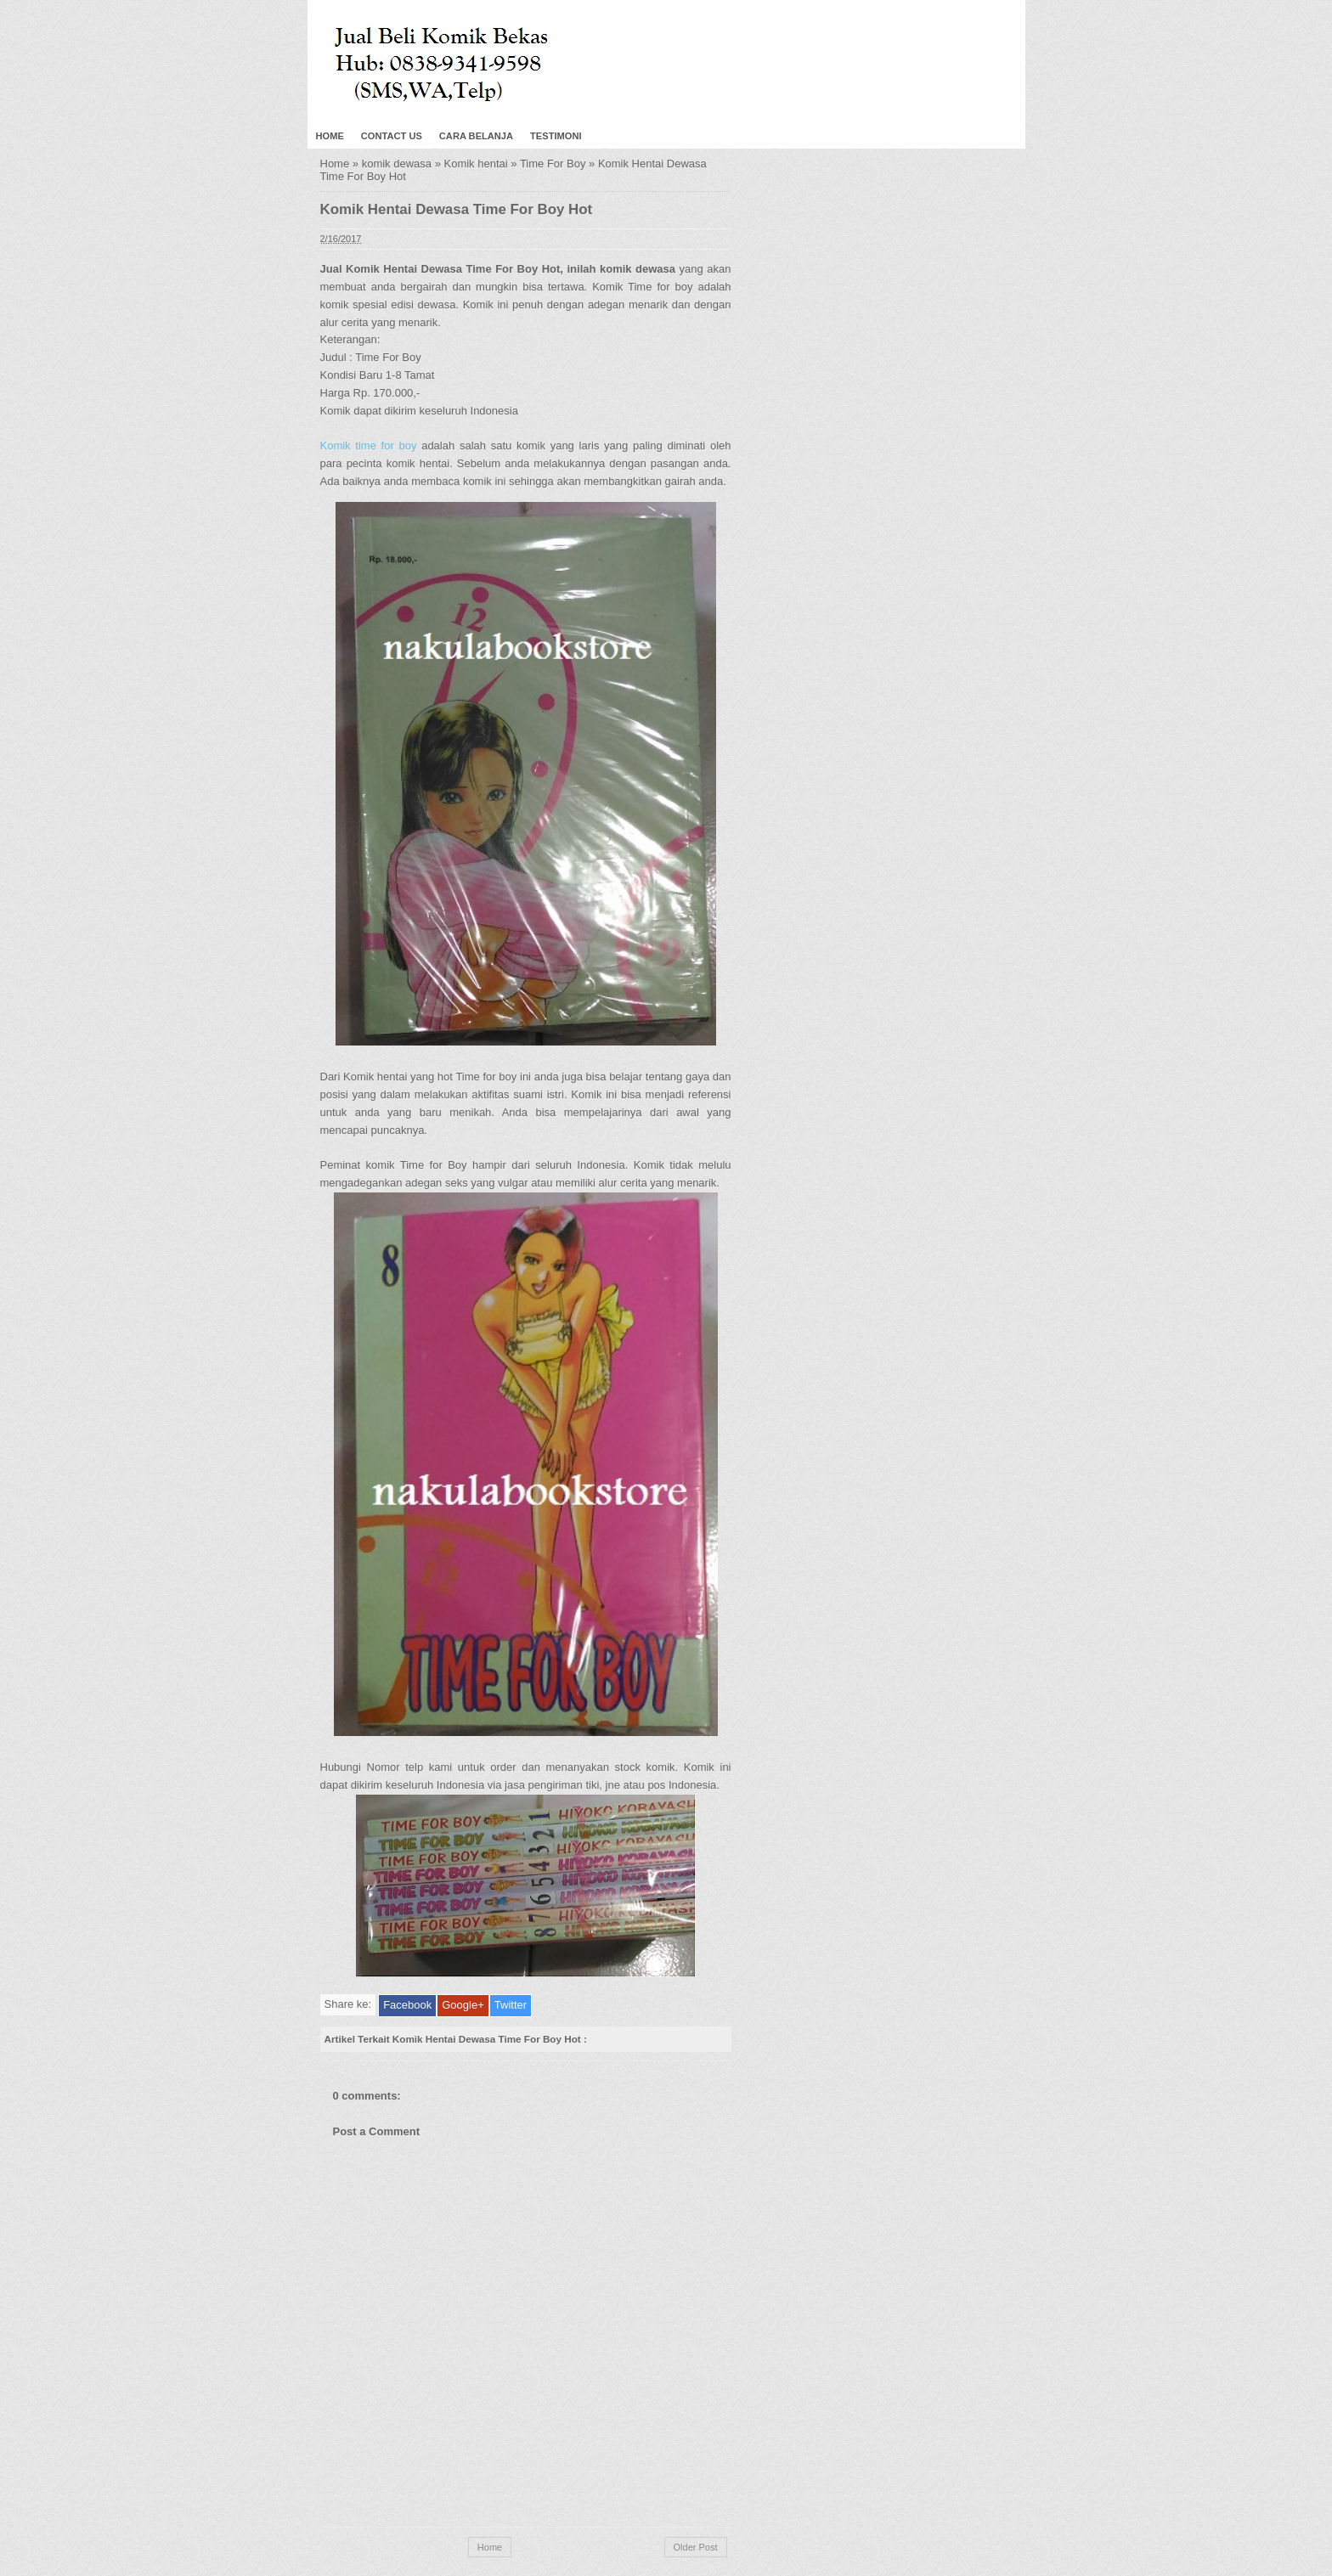 This screenshot has width=1332, height=2576. What do you see at coordinates (476, 136) in the screenshot?
I see `Cara Belanja` at bounding box center [476, 136].